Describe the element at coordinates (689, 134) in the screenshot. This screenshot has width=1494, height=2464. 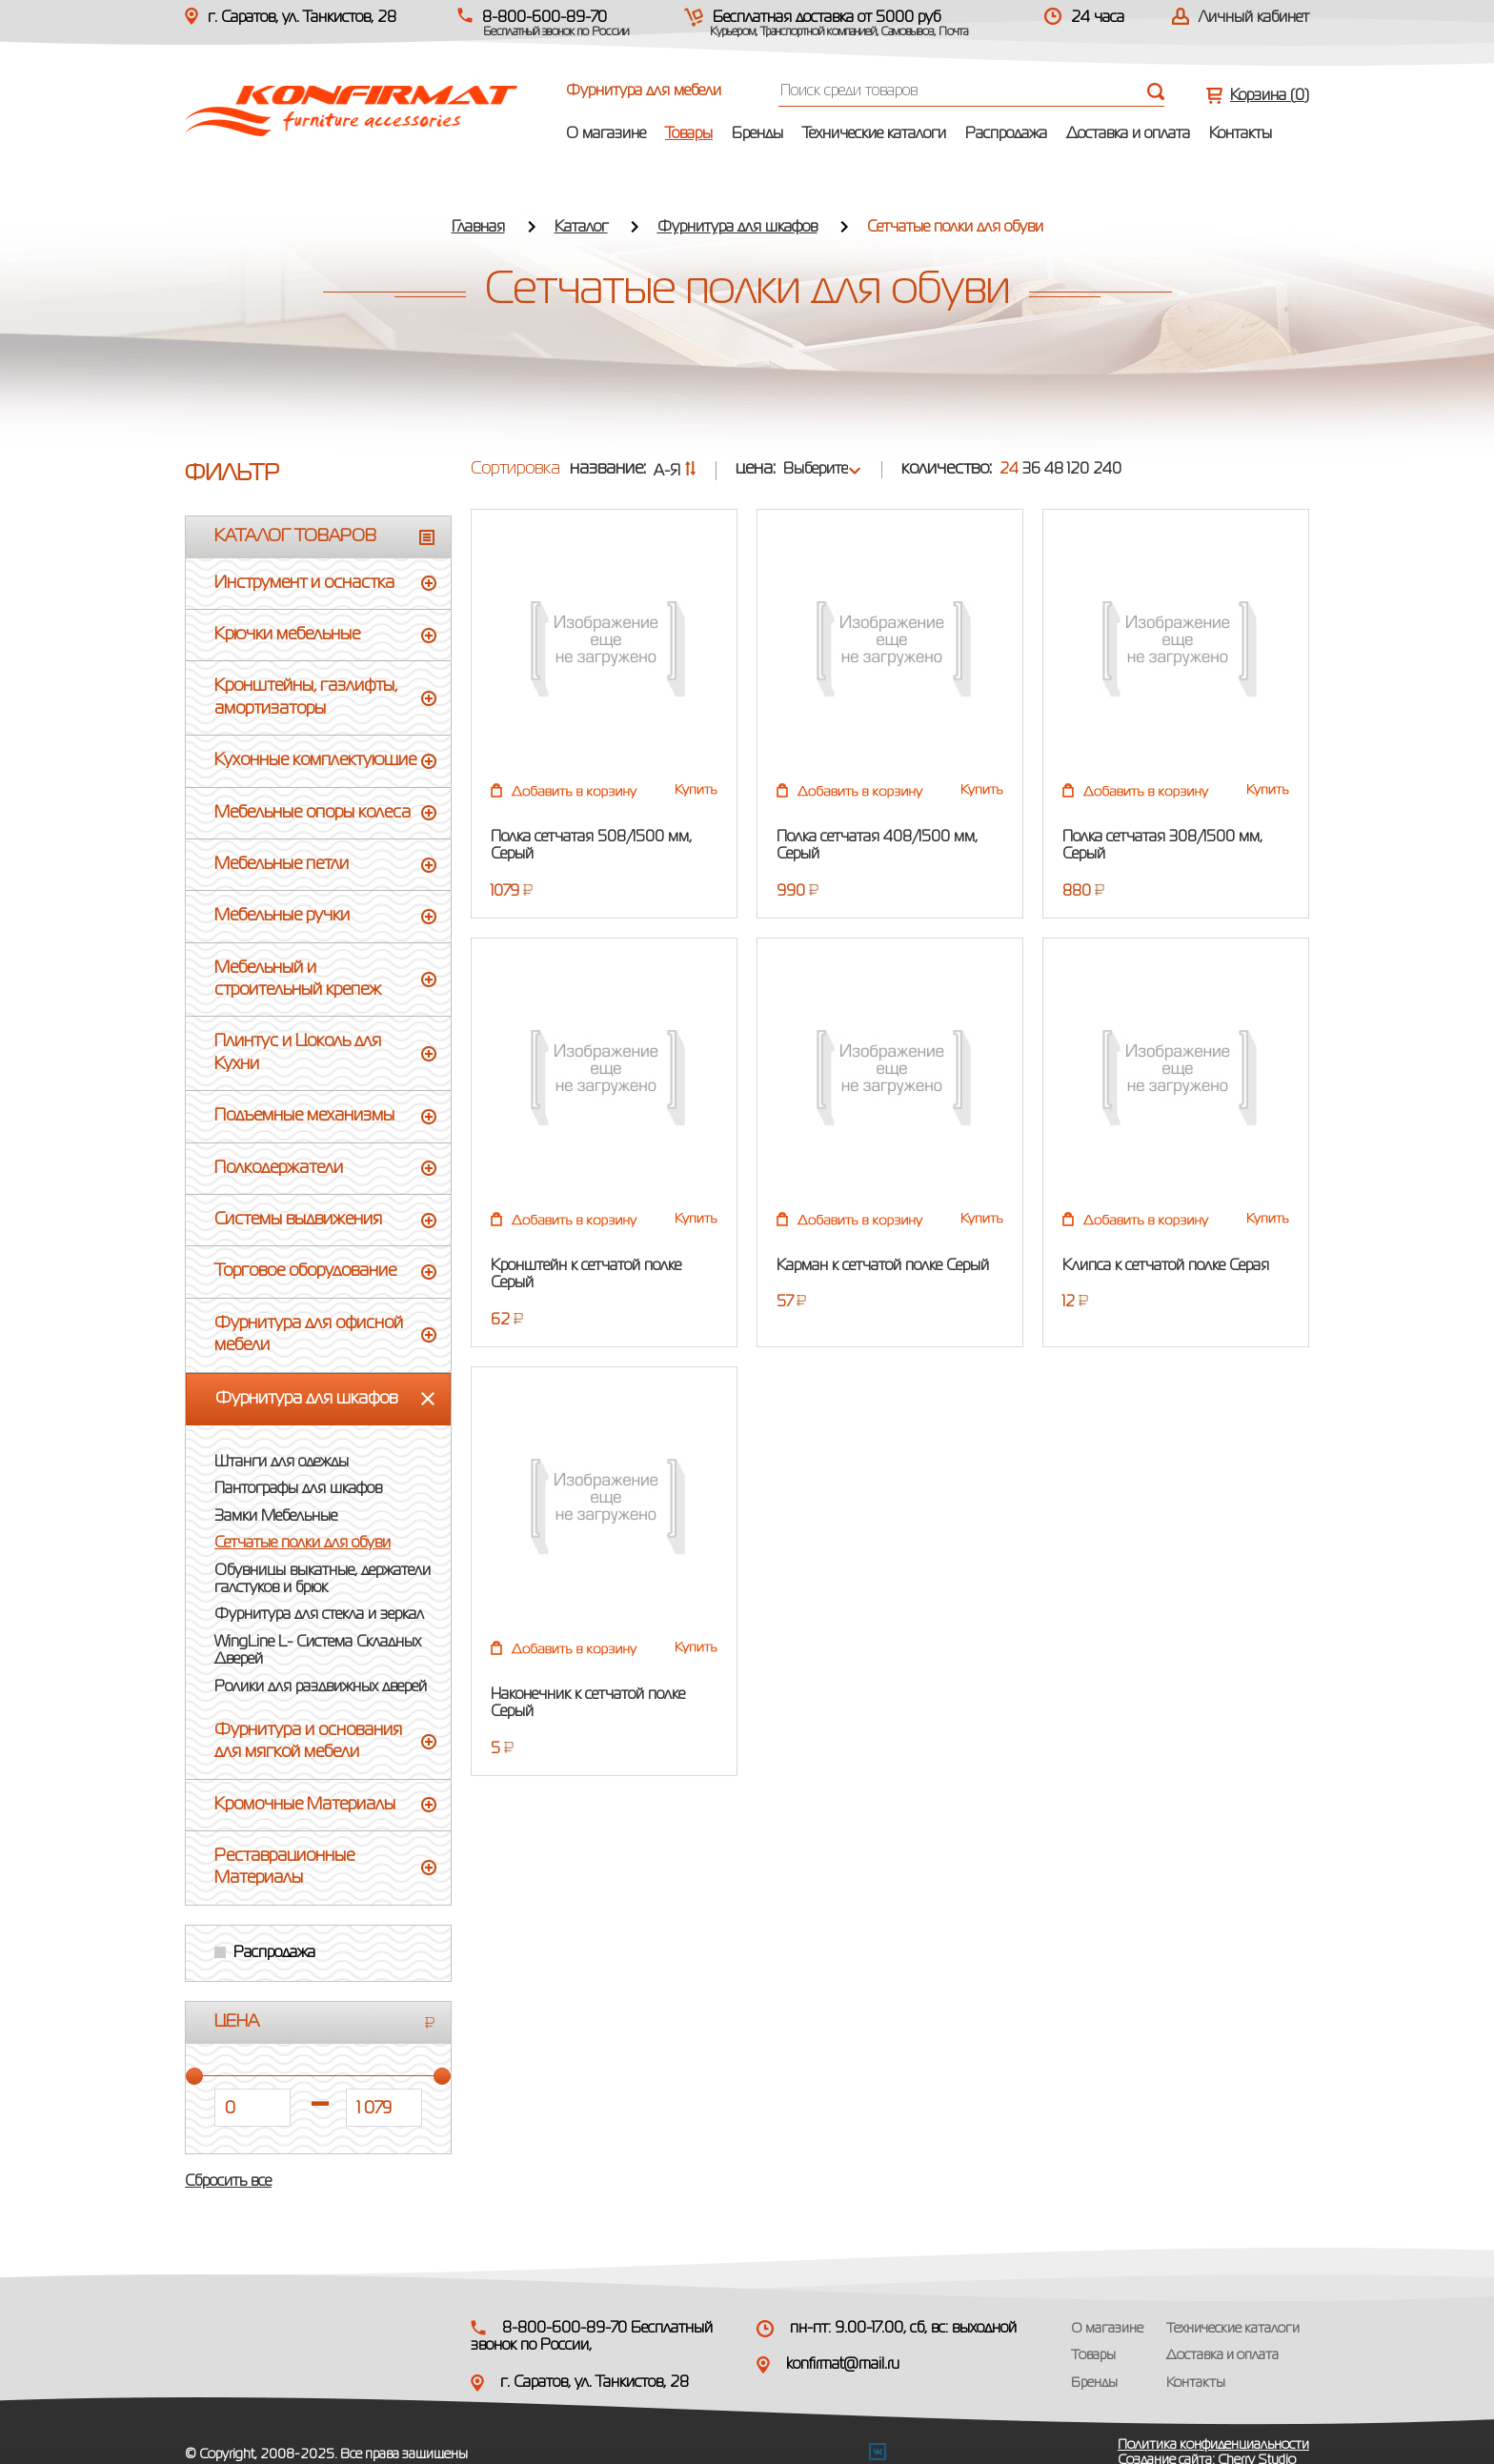
I see `Товары` at that location.